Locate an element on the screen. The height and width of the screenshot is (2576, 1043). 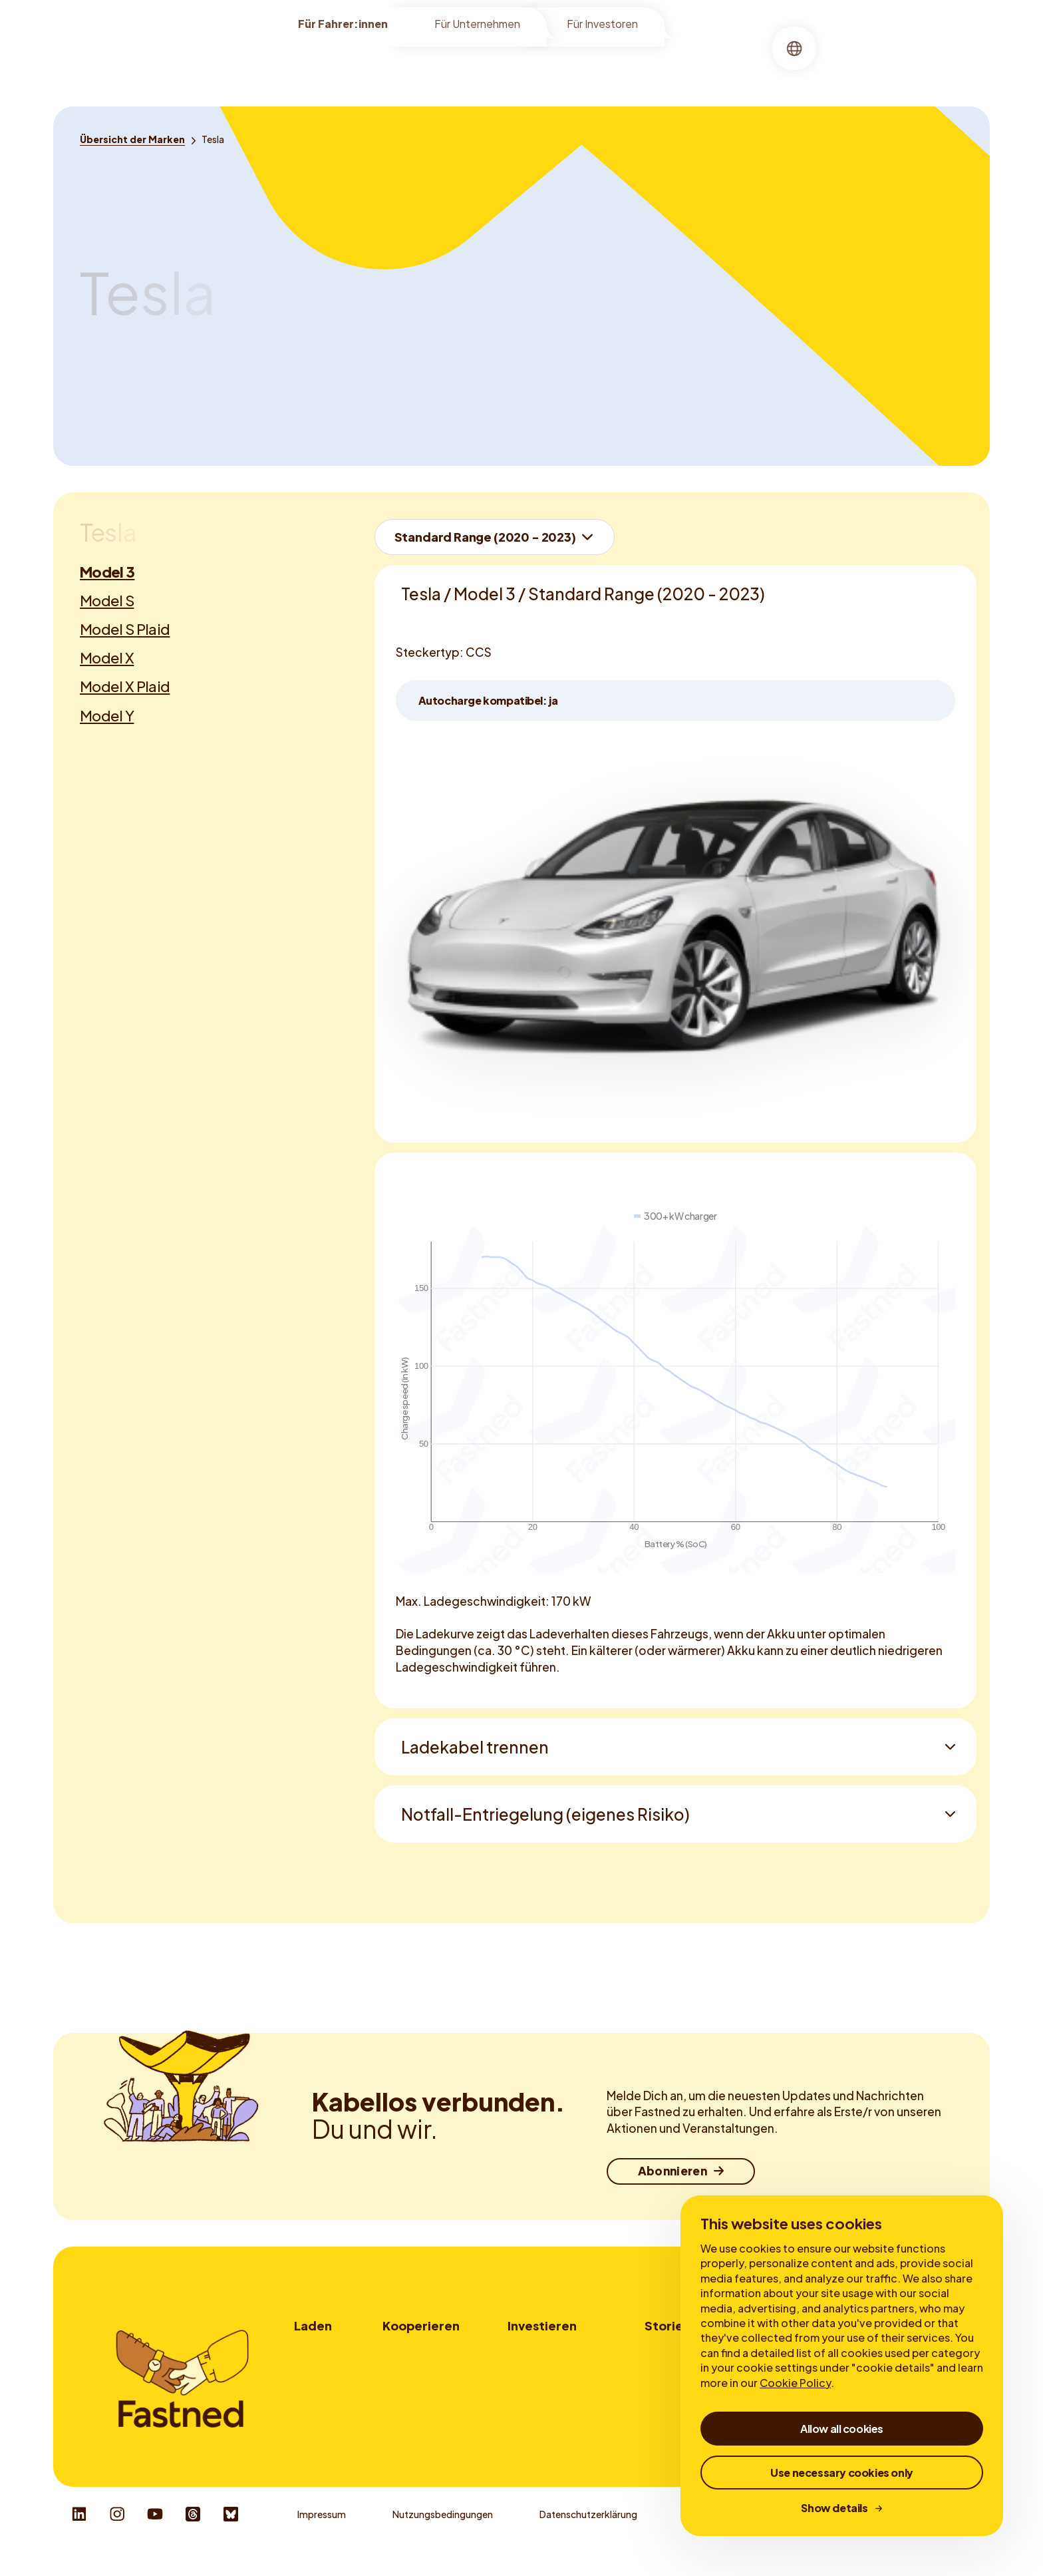
Standorte is located at coordinates (454, 63).